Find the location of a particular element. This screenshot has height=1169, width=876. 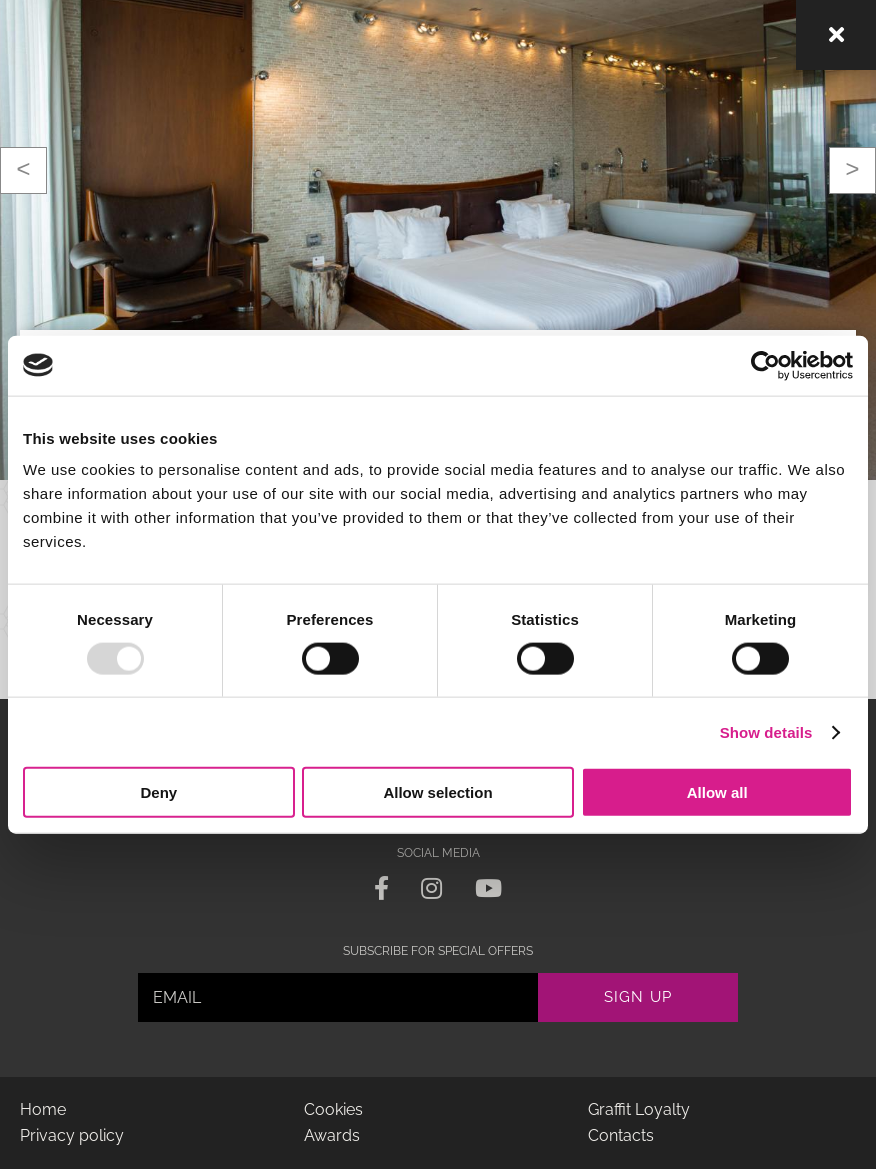

Allow all is located at coordinates (717, 792).